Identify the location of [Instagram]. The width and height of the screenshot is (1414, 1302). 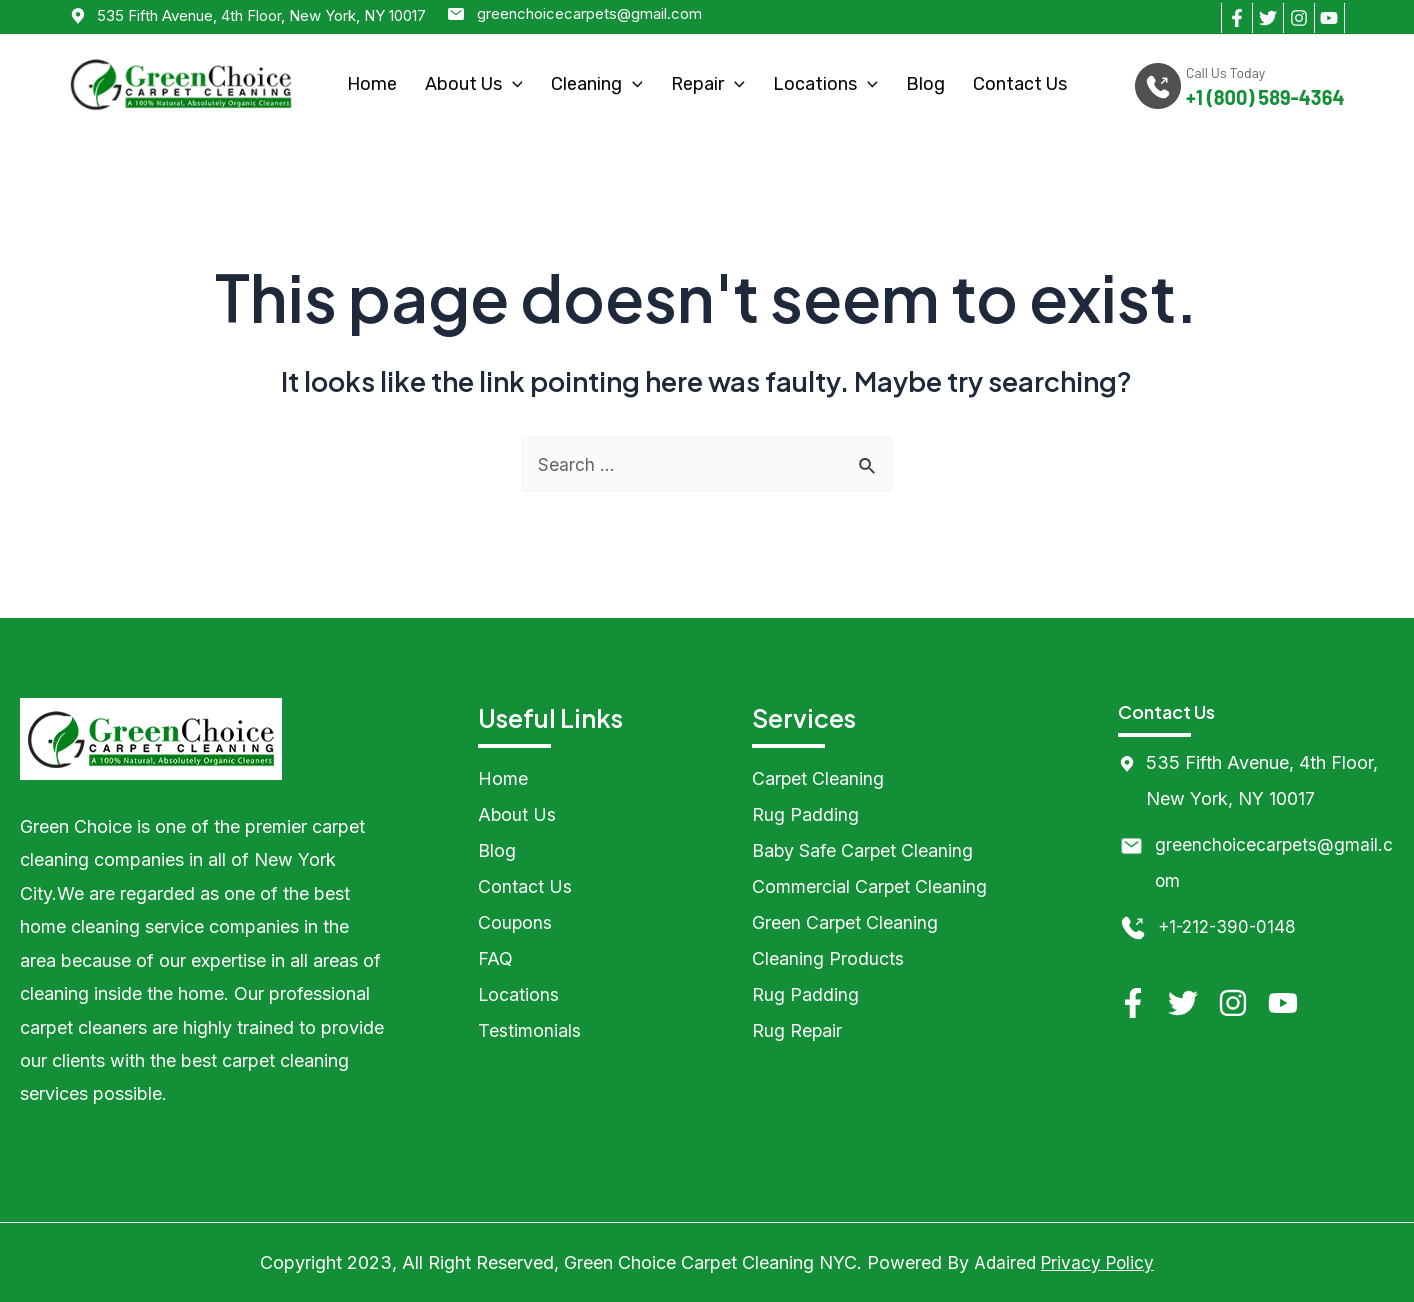
(1298, 18).